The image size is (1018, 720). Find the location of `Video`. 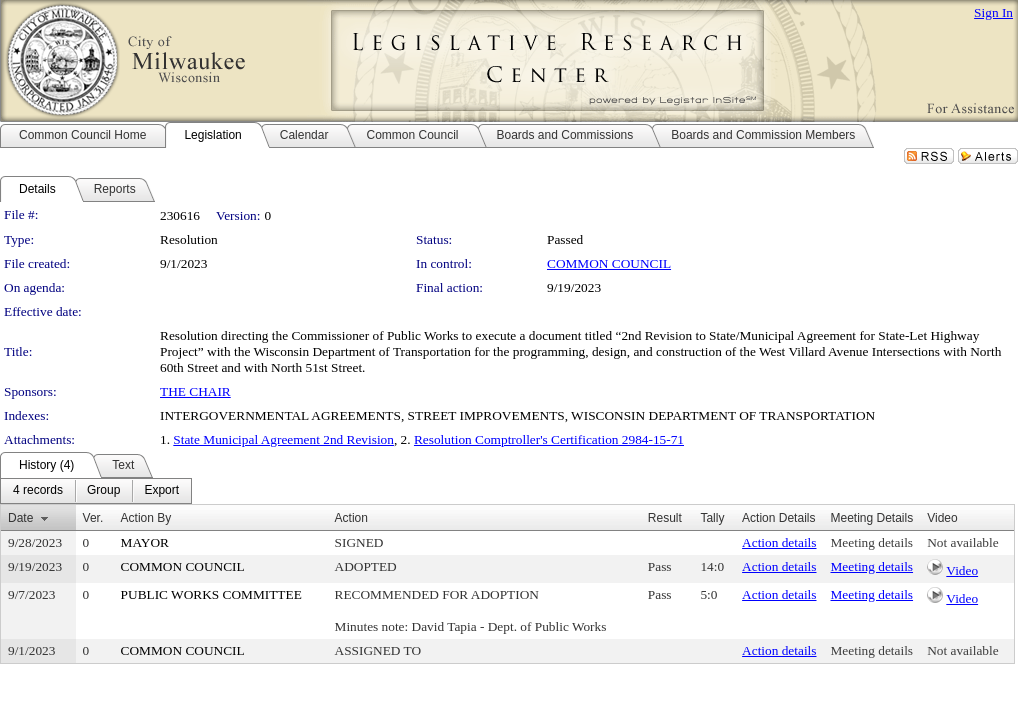

Video is located at coordinates (962, 570).